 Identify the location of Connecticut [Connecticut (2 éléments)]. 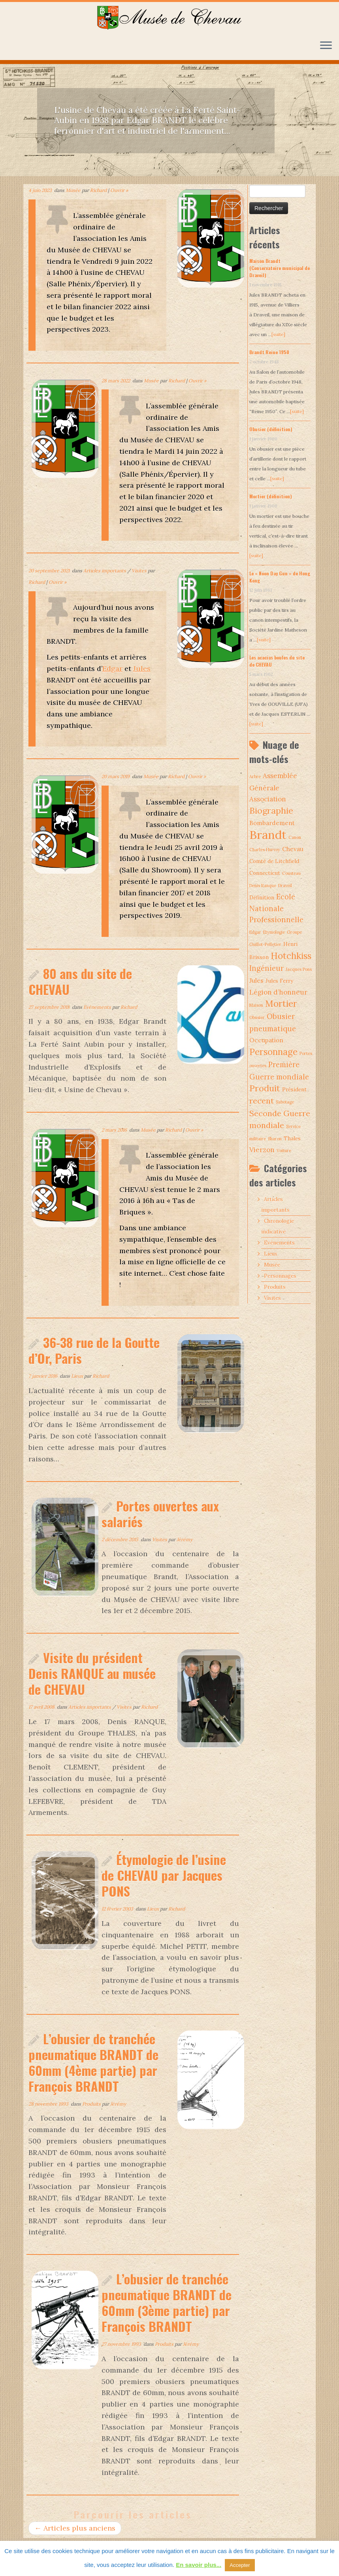
(264, 872).